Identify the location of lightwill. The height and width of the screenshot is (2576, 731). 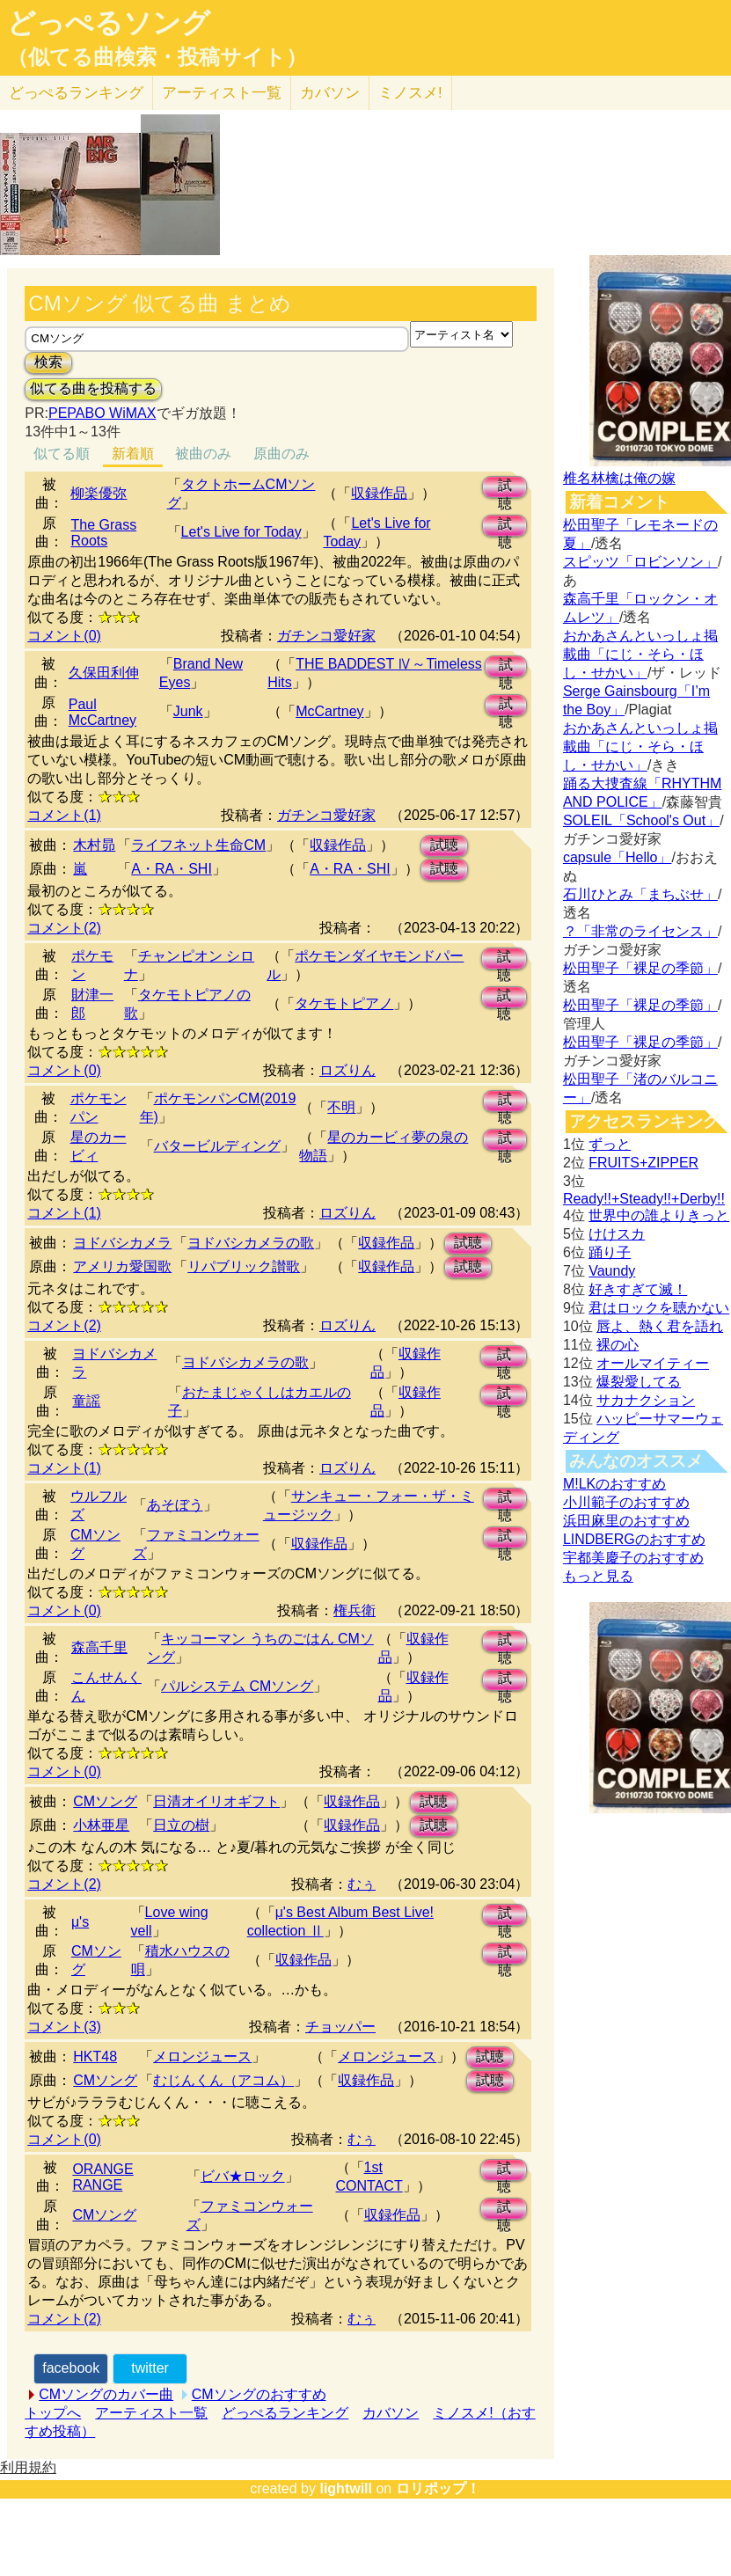
(345, 2488).